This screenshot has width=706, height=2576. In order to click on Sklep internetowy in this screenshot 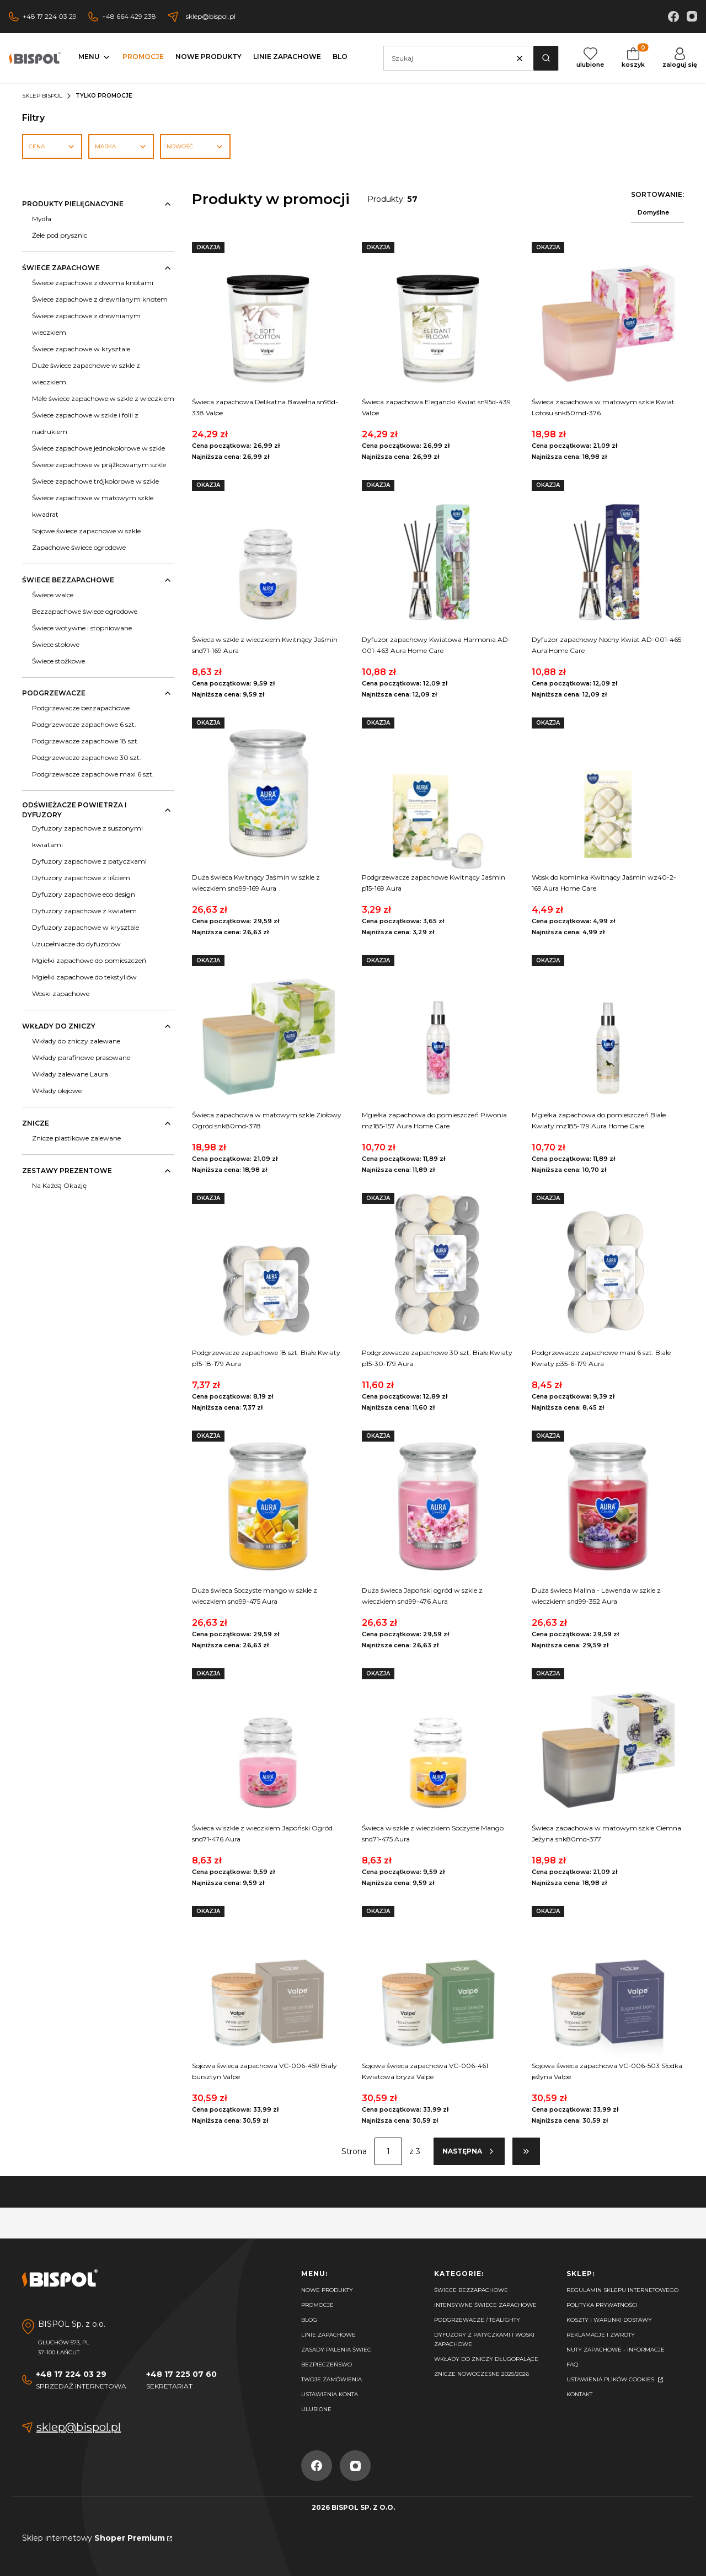, I will do `click(93, 2538)`.